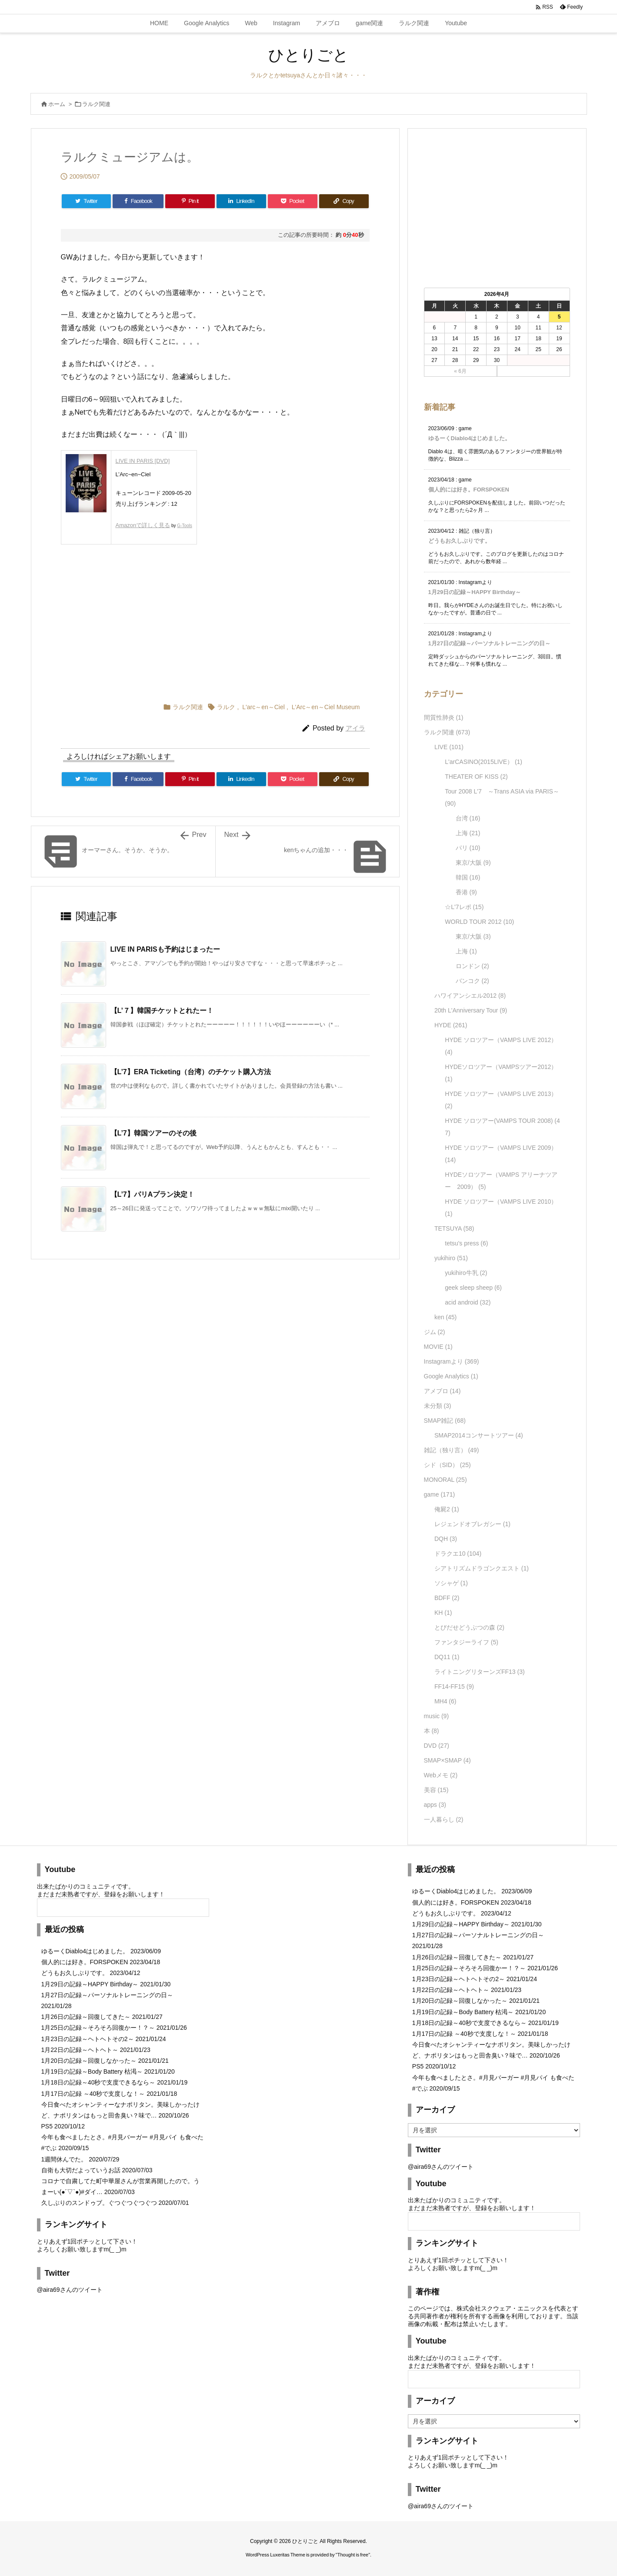  What do you see at coordinates (445, 1317) in the screenshot?
I see `ken` at bounding box center [445, 1317].